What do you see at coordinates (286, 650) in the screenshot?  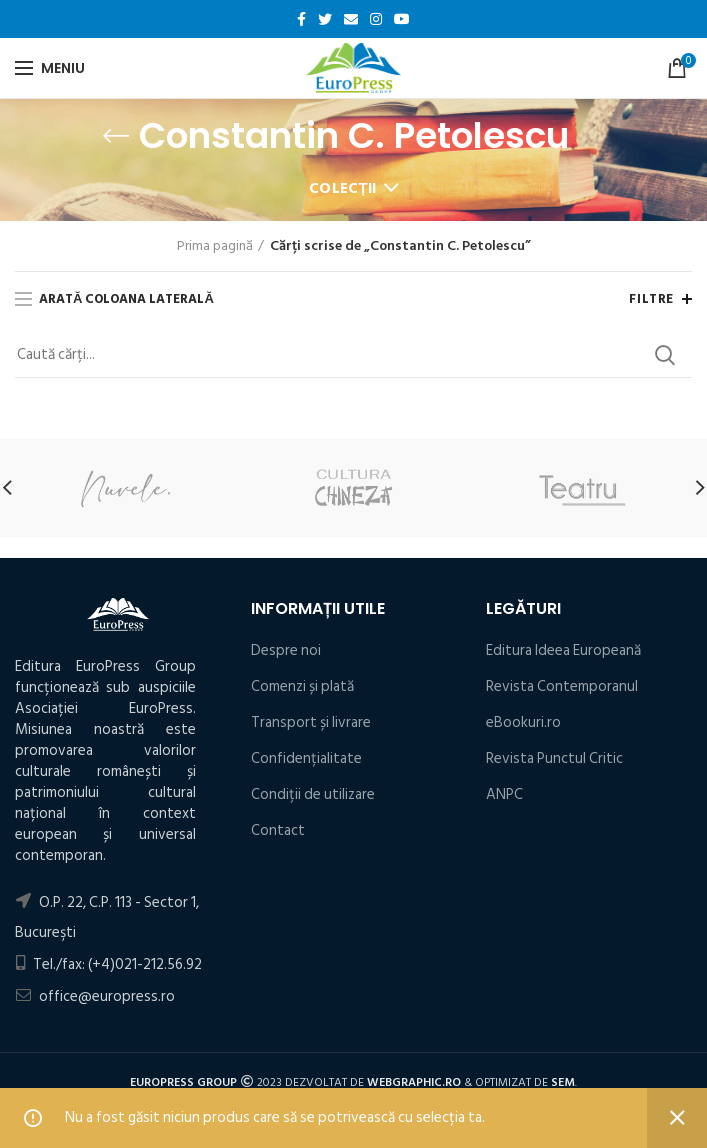 I see `Despre noi` at bounding box center [286, 650].